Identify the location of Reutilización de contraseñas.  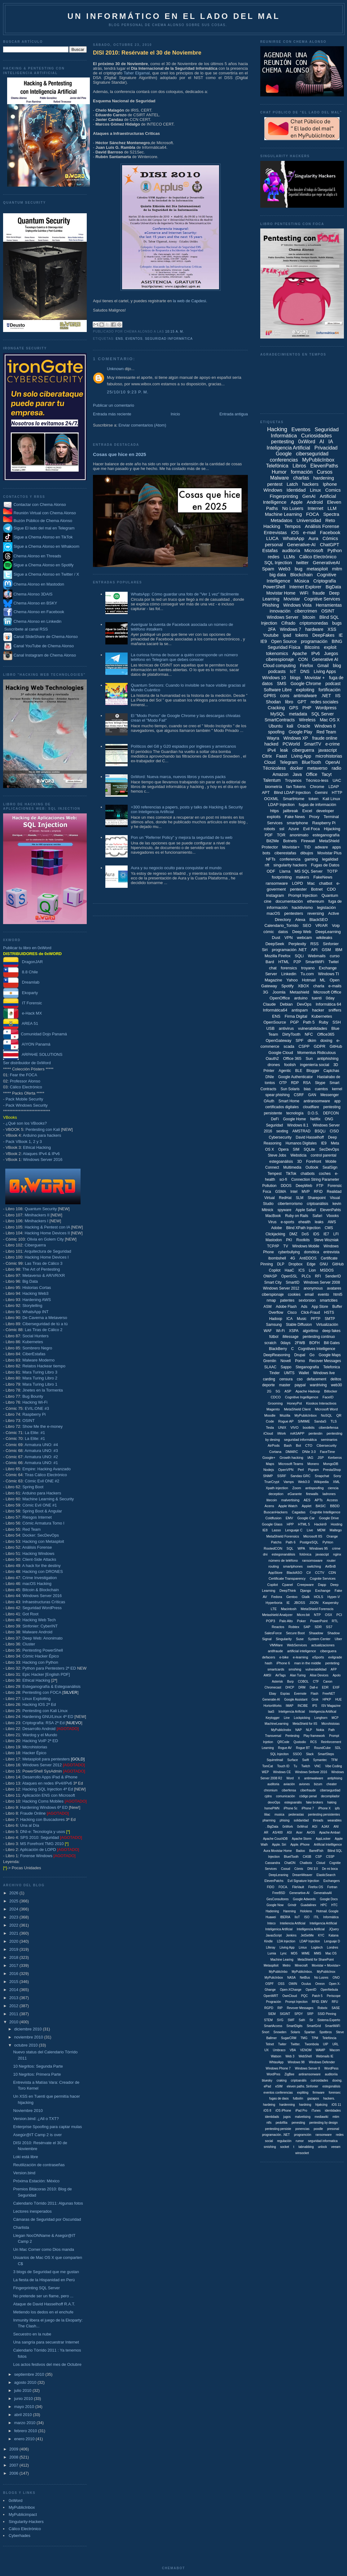
(38, 2164).